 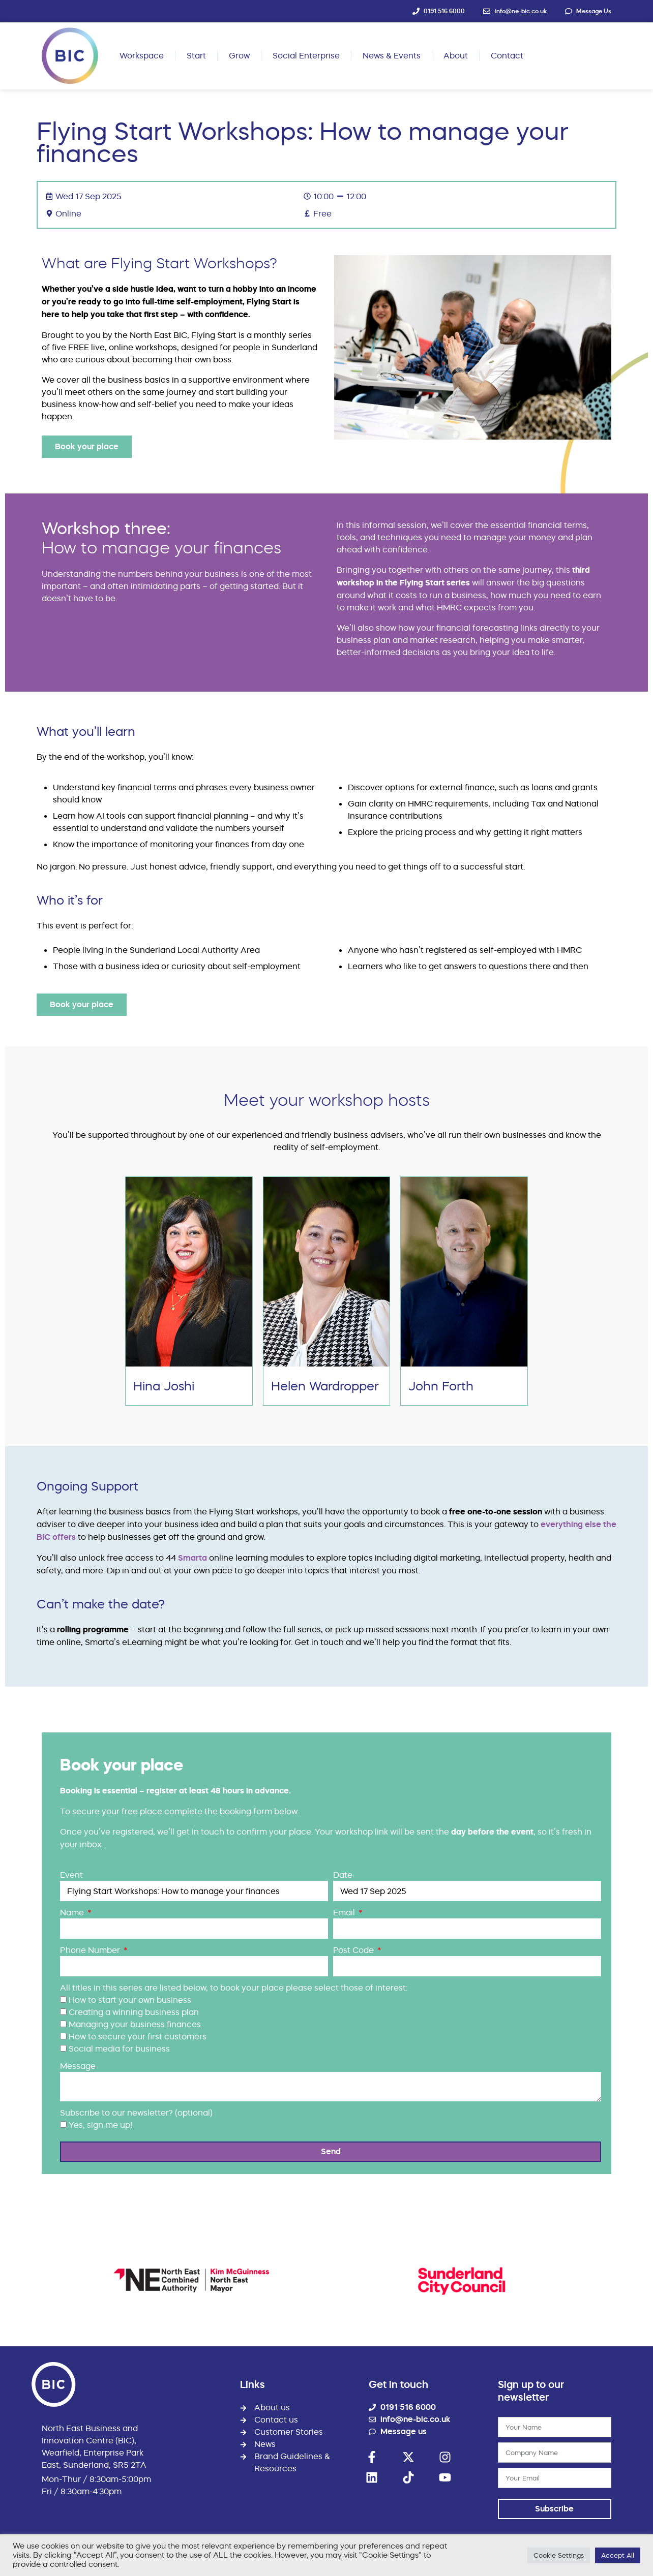 What do you see at coordinates (342, 1875) in the screenshot?
I see `Date` at bounding box center [342, 1875].